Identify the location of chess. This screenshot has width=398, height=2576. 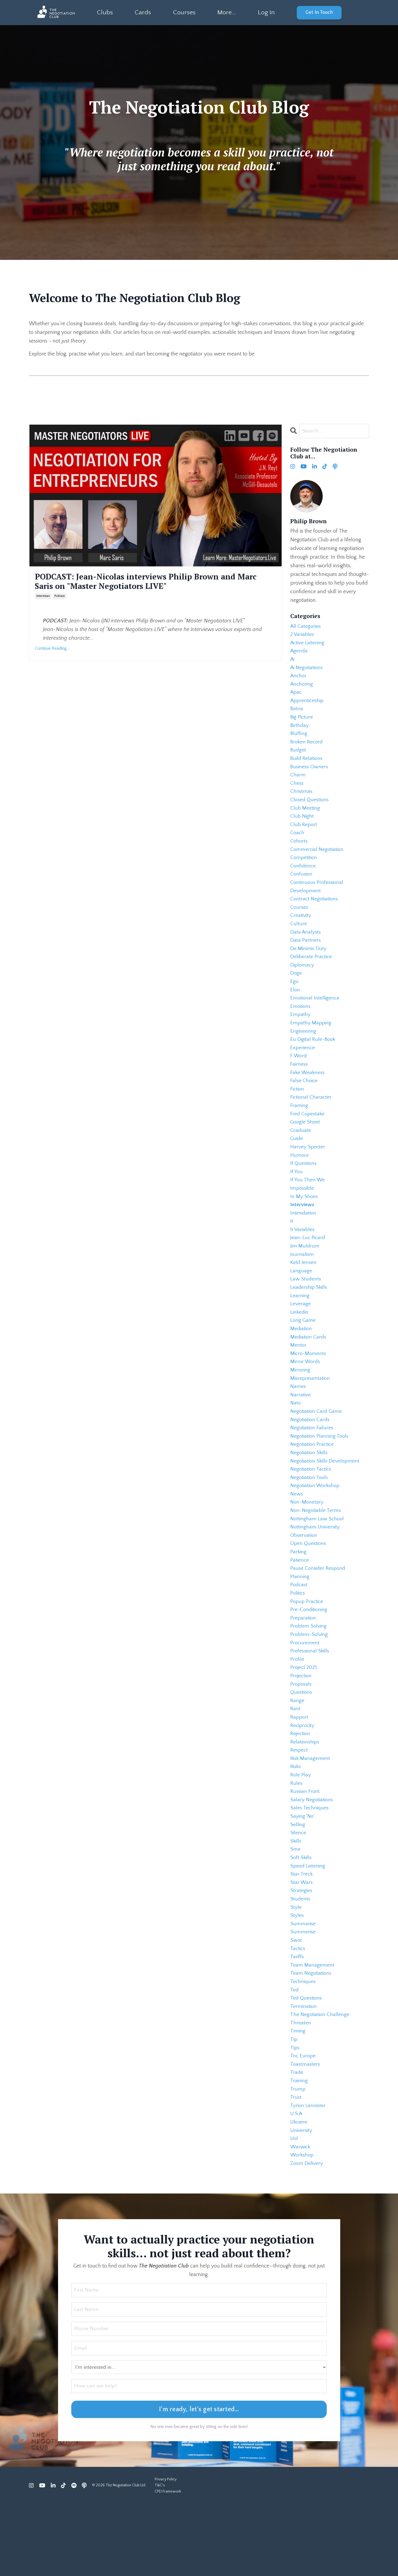
(297, 791).